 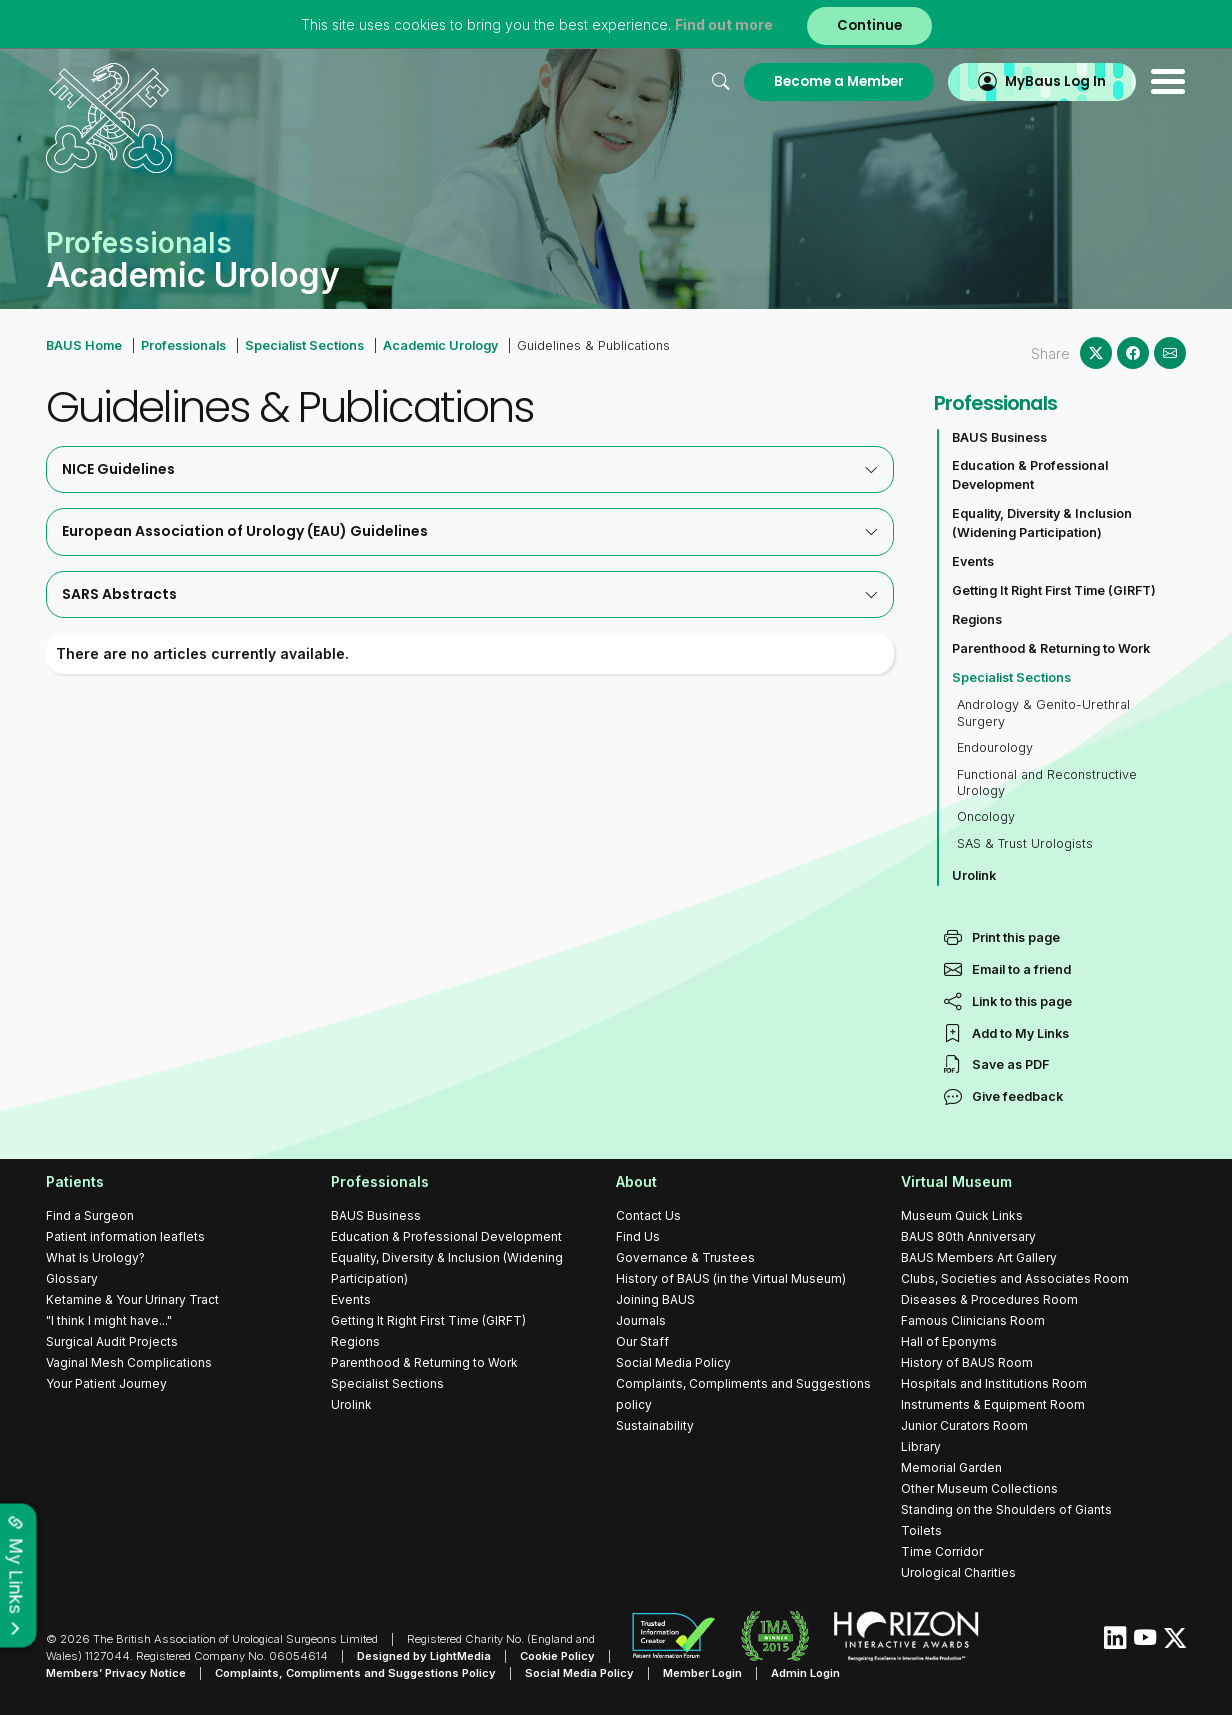 I want to click on Governance & Trustees, so click(x=685, y=1257).